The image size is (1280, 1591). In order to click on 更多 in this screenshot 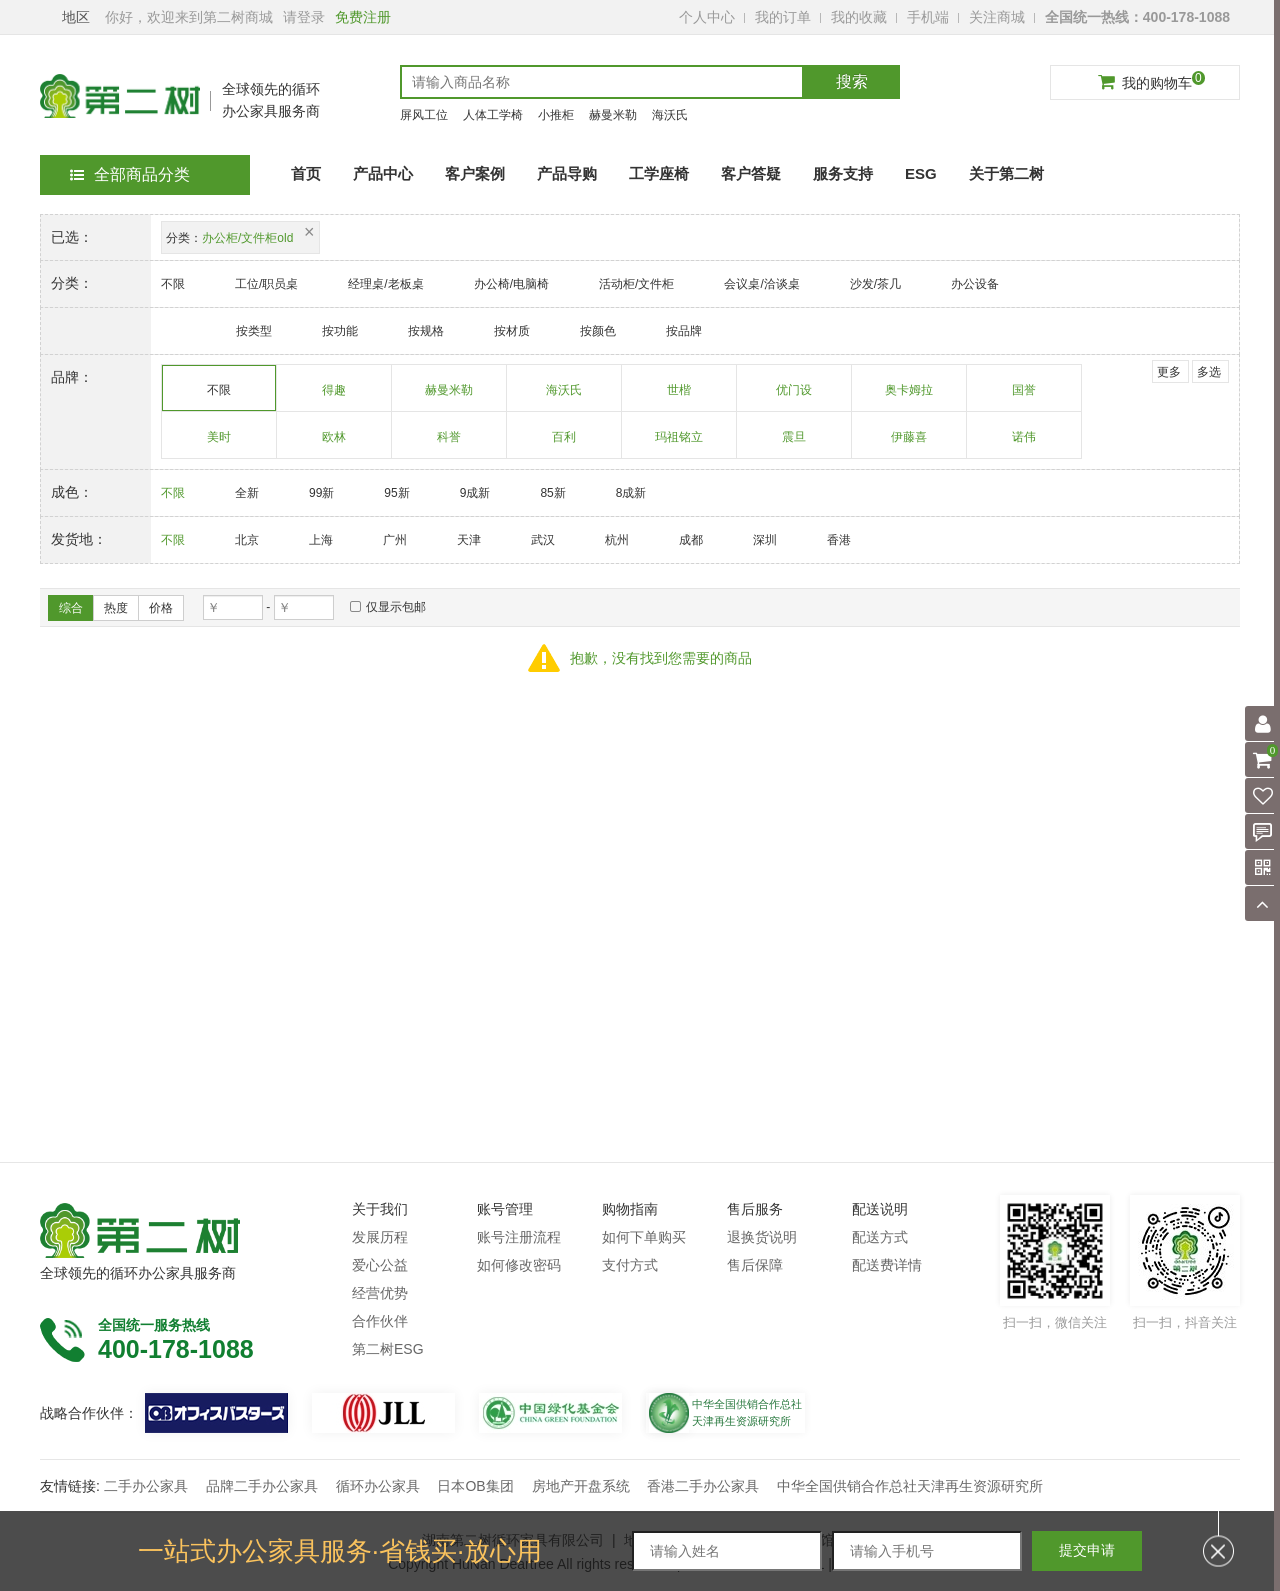, I will do `click(1169, 372)`.